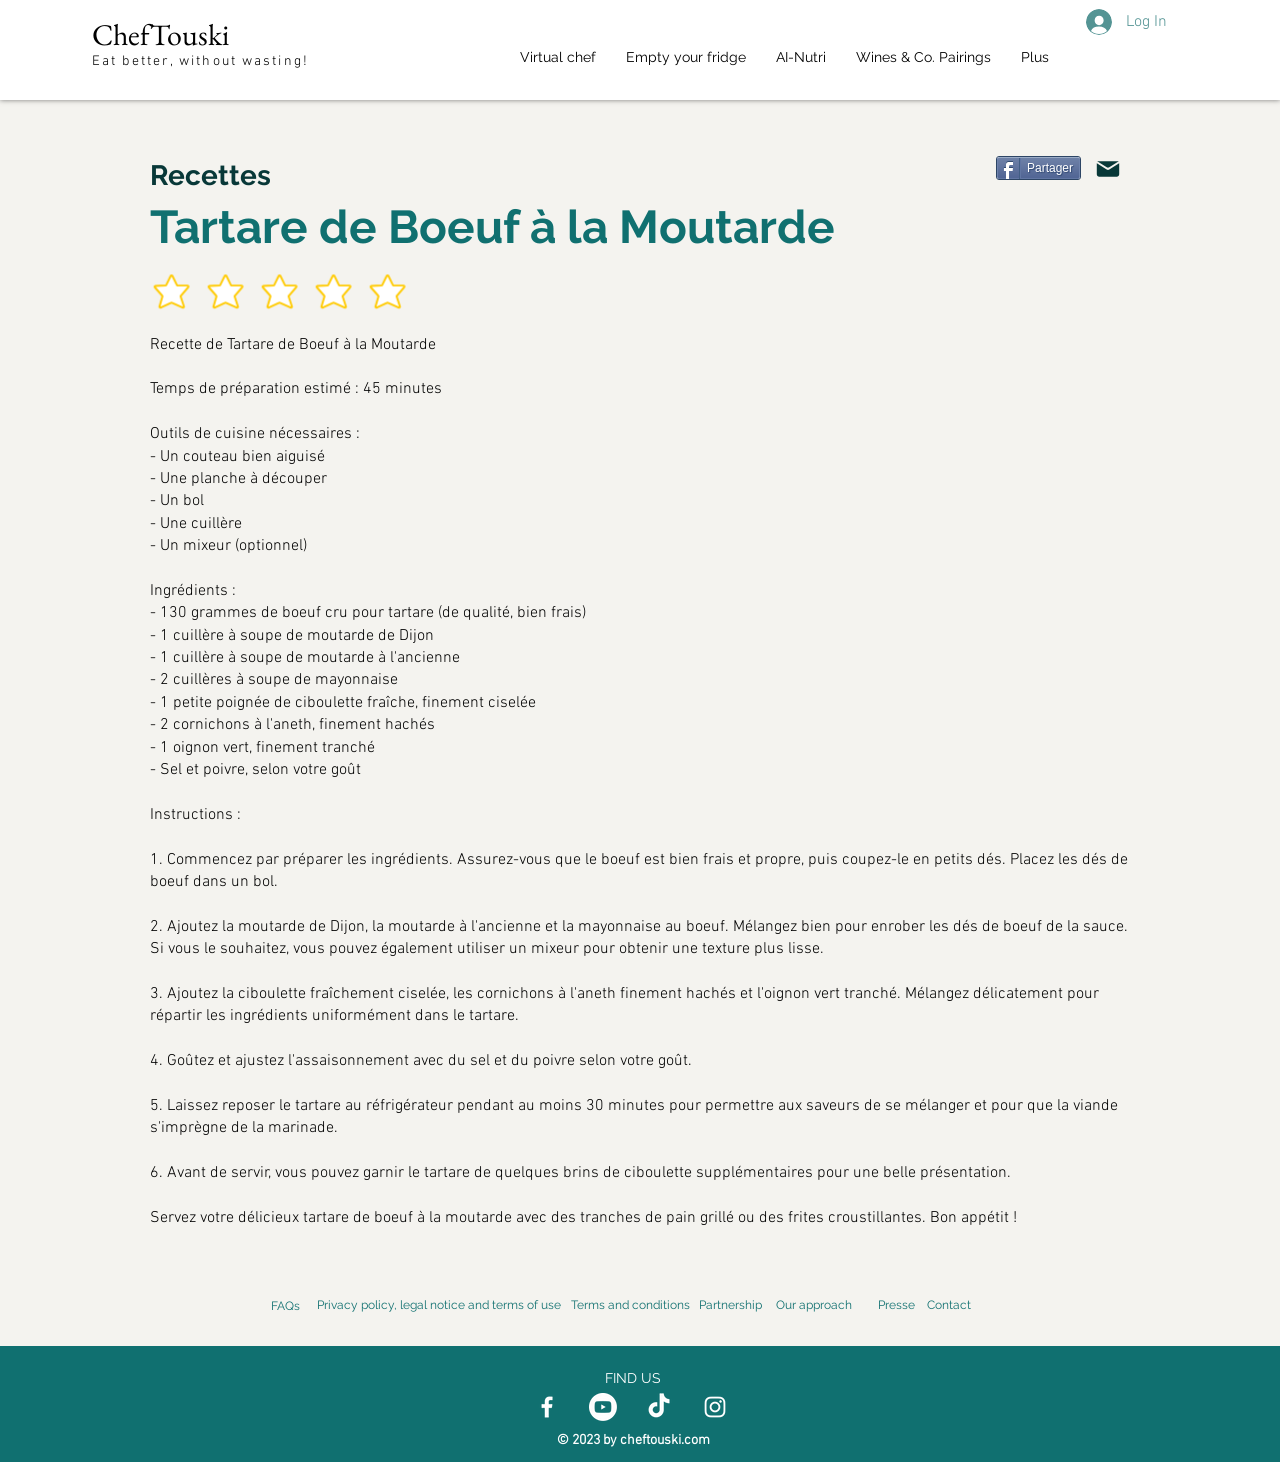 The height and width of the screenshot is (1462, 1280). I want to click on [Youtube], so click(603, 1407).